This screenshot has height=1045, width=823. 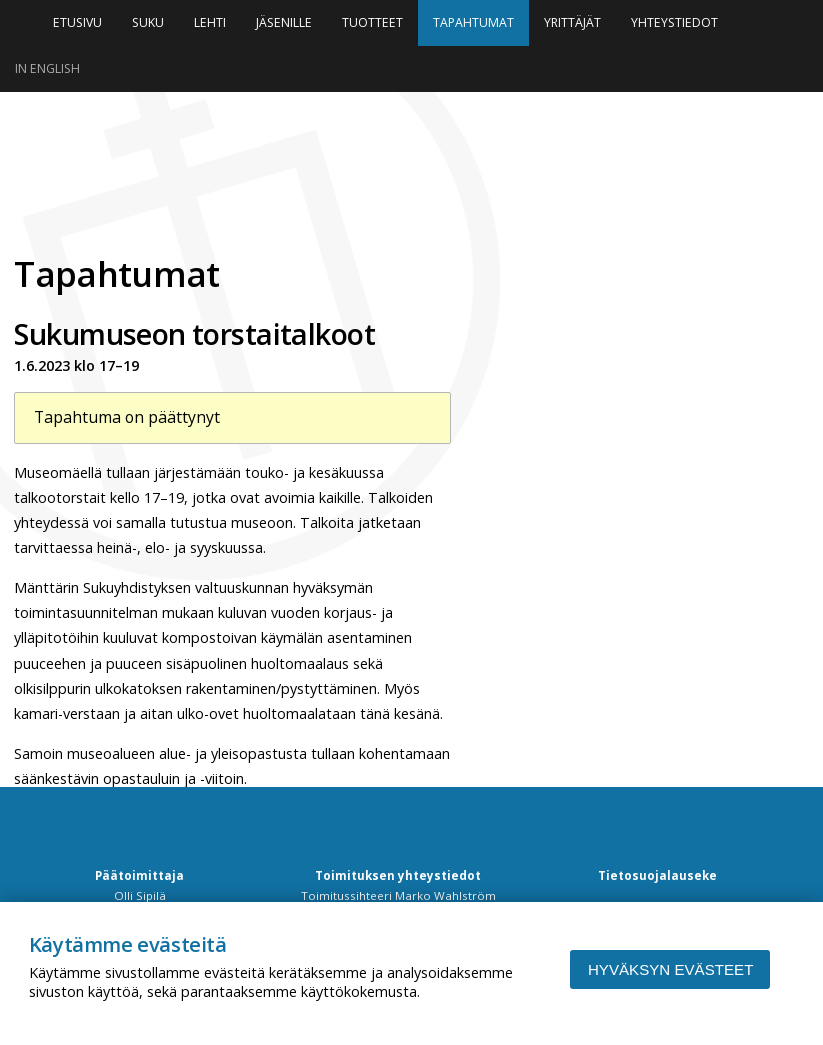 I want to click on Yhteystiedot, so click(x=674, y=22).